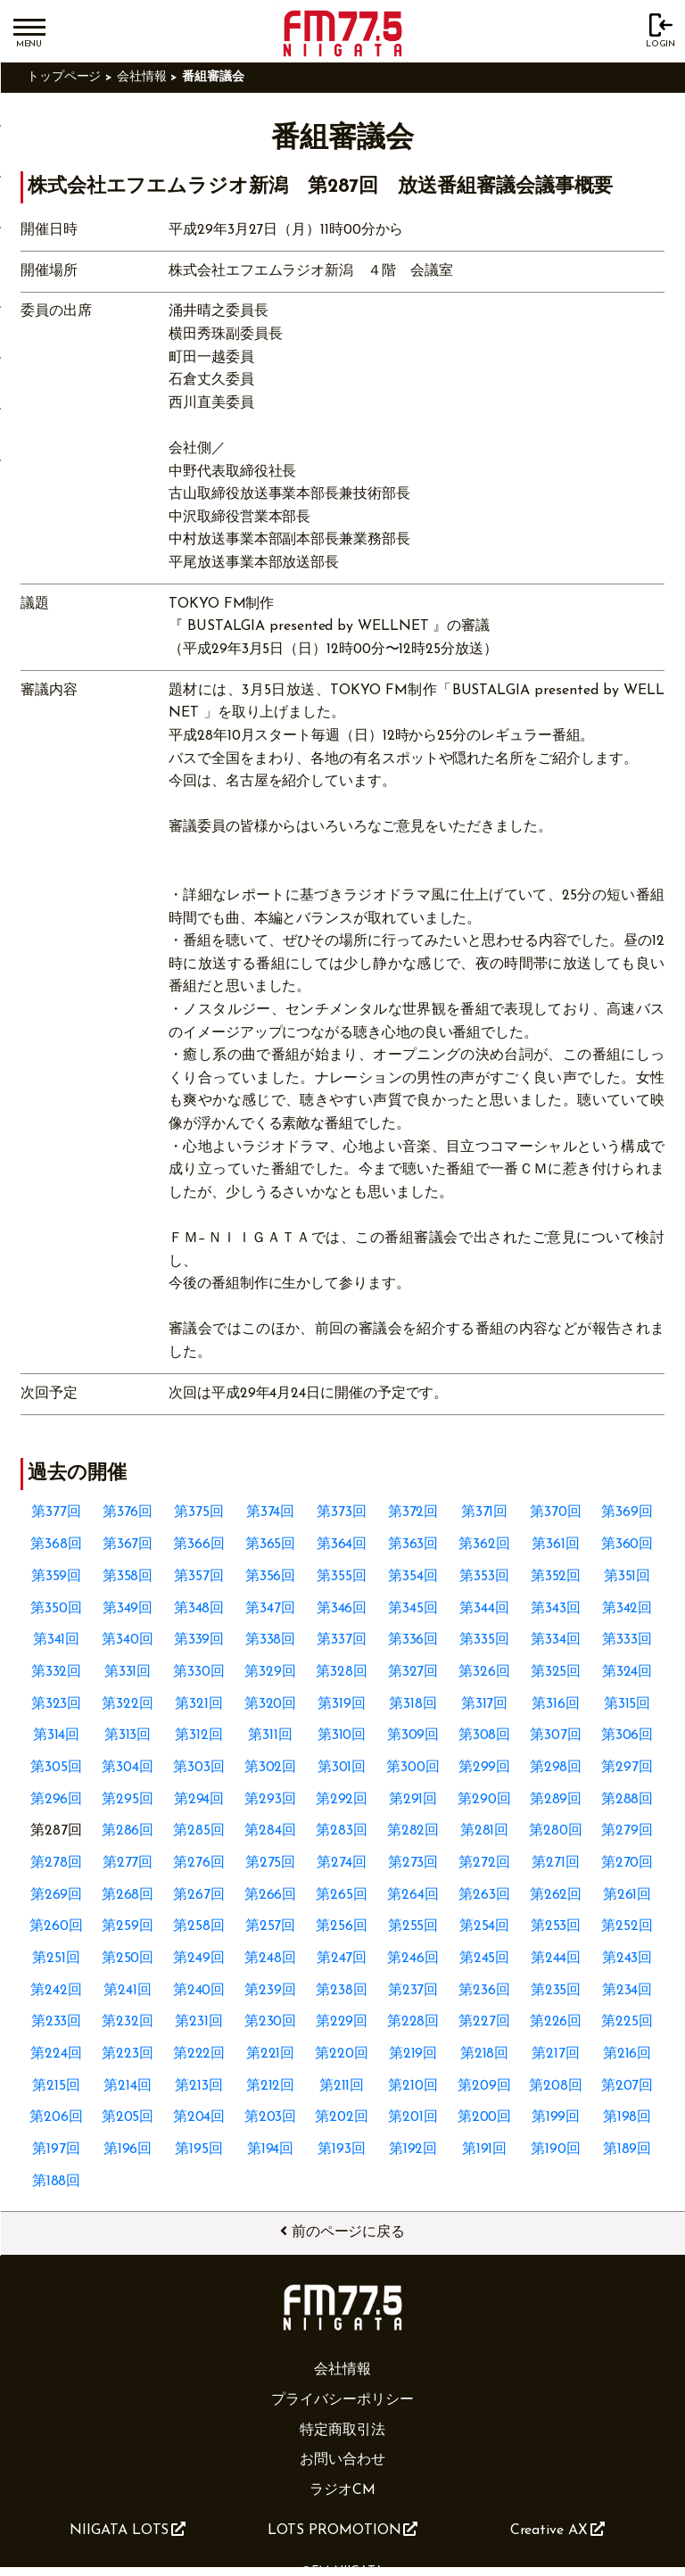 The width and height of the screenshot is (685, 2576). Describe the element at coordinates (127, 1800) in the screenshot. I see `第295回` at that location.